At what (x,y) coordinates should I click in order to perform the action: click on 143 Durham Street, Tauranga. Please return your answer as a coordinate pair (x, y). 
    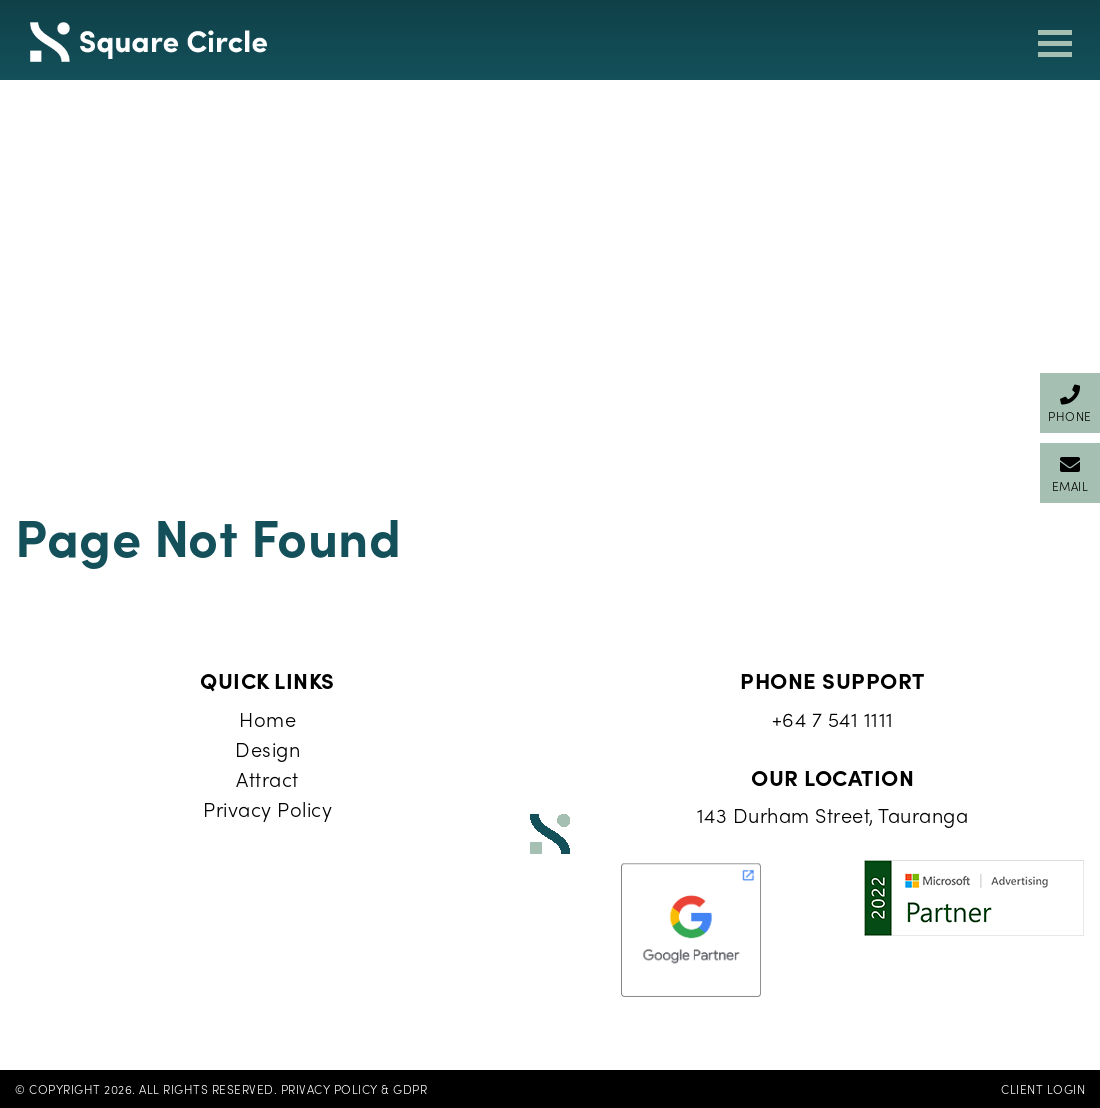
    Looking at the image, I should click on (833, 814).